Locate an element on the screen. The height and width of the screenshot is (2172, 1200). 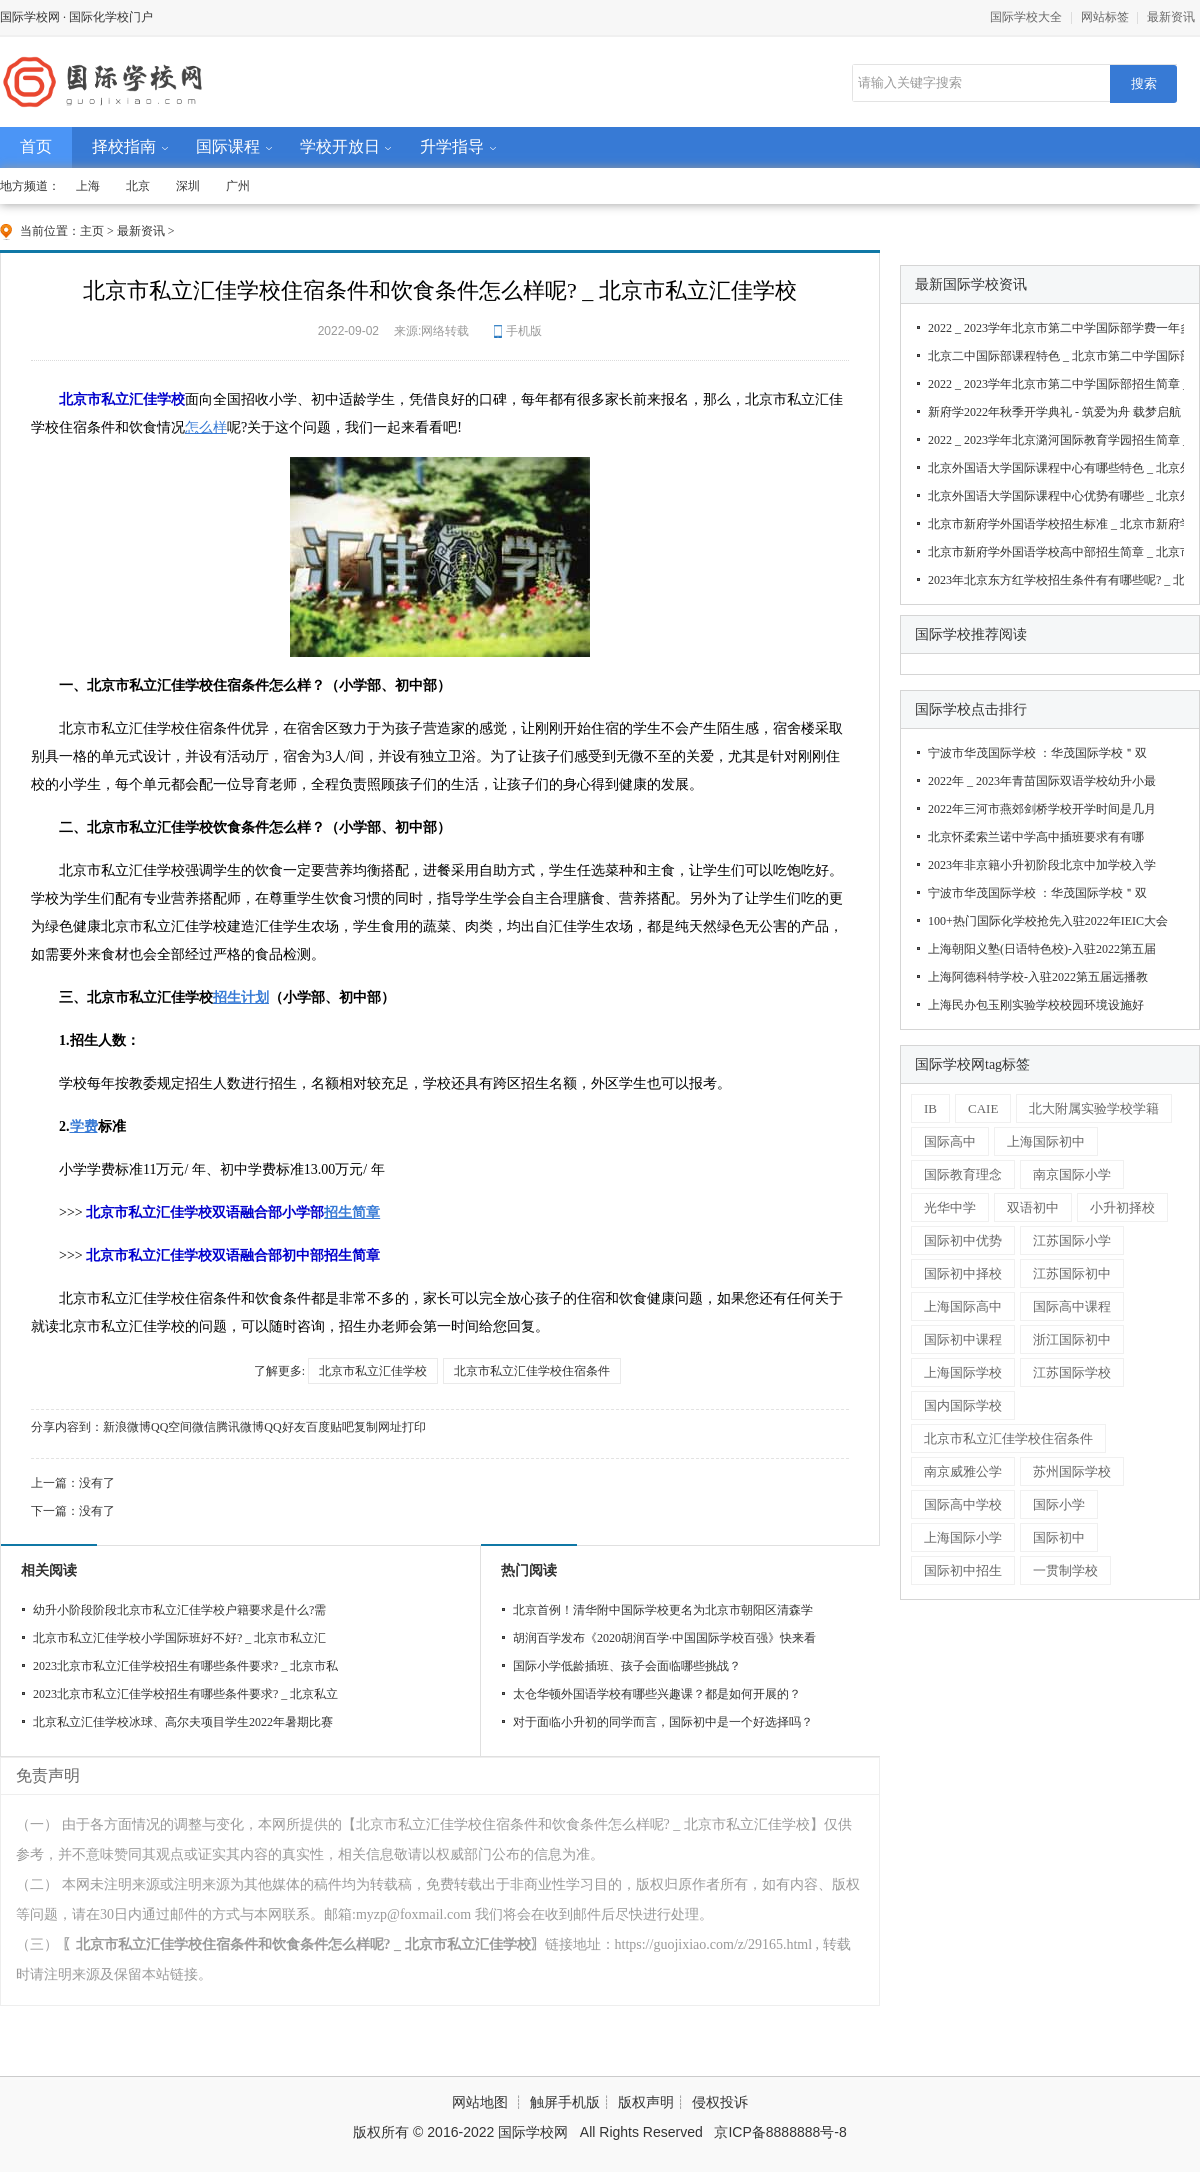
上海国际高中 is located at coordinates (963, 1306).